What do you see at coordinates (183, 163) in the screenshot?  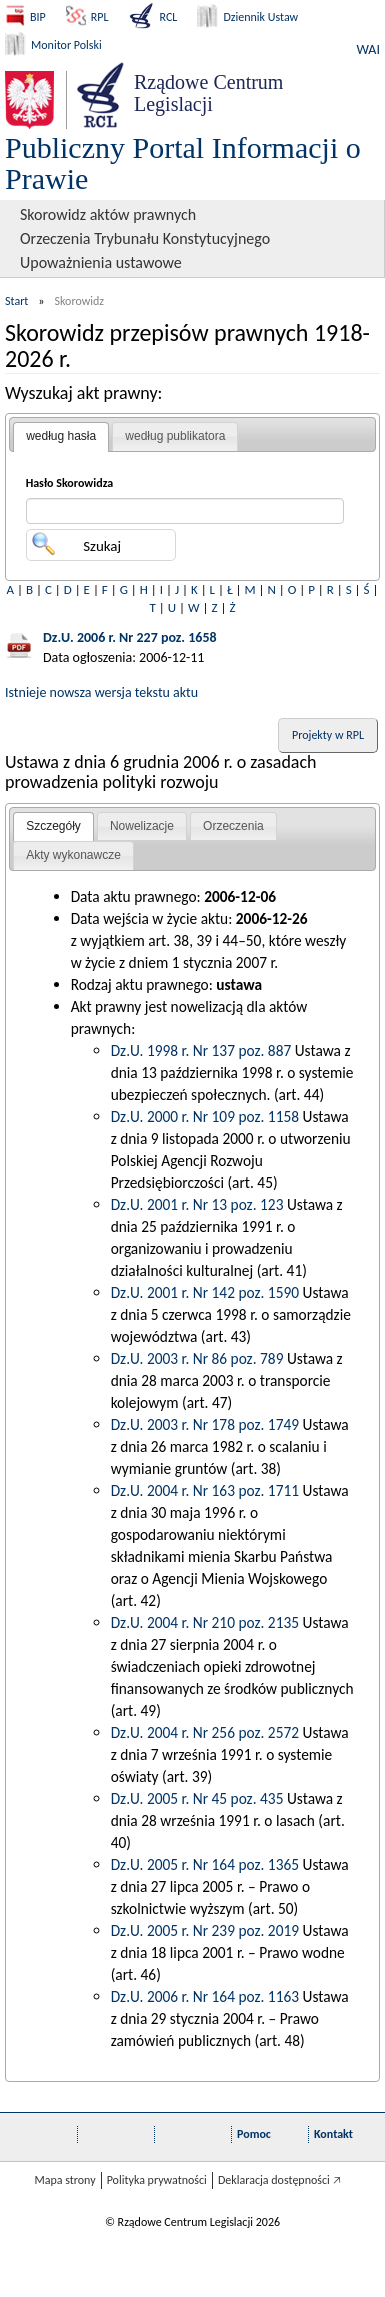 I see `Publiczny Portal Informacji o Prawie` at bounding box center [183, 163].